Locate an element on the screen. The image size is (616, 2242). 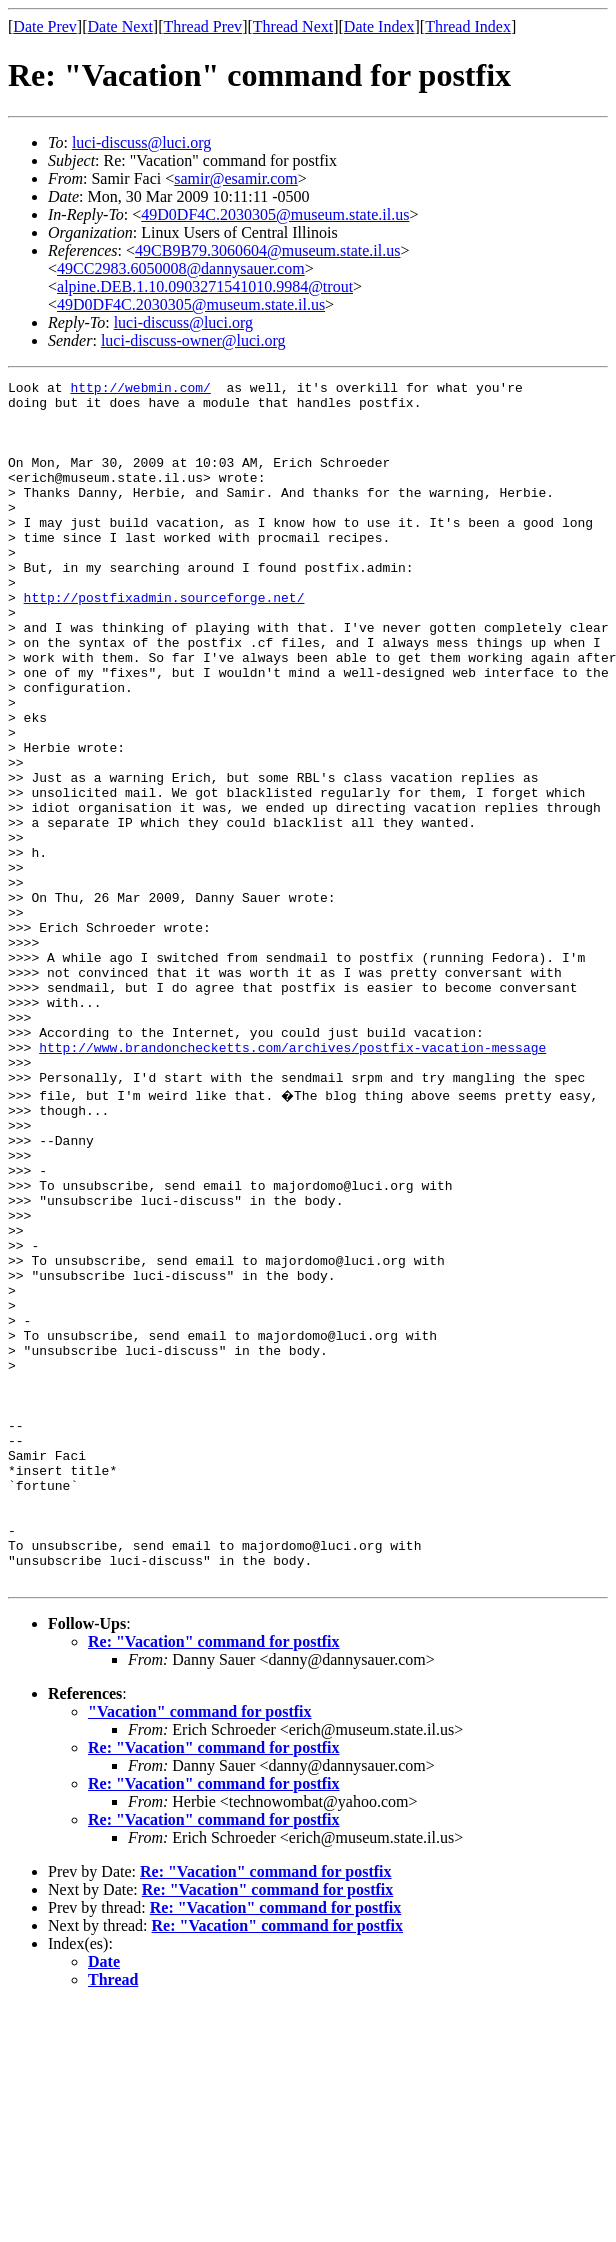
http://www.brandonchecketts.com/archives/postfix-vacation-message is located at coordinates (292, 1182).